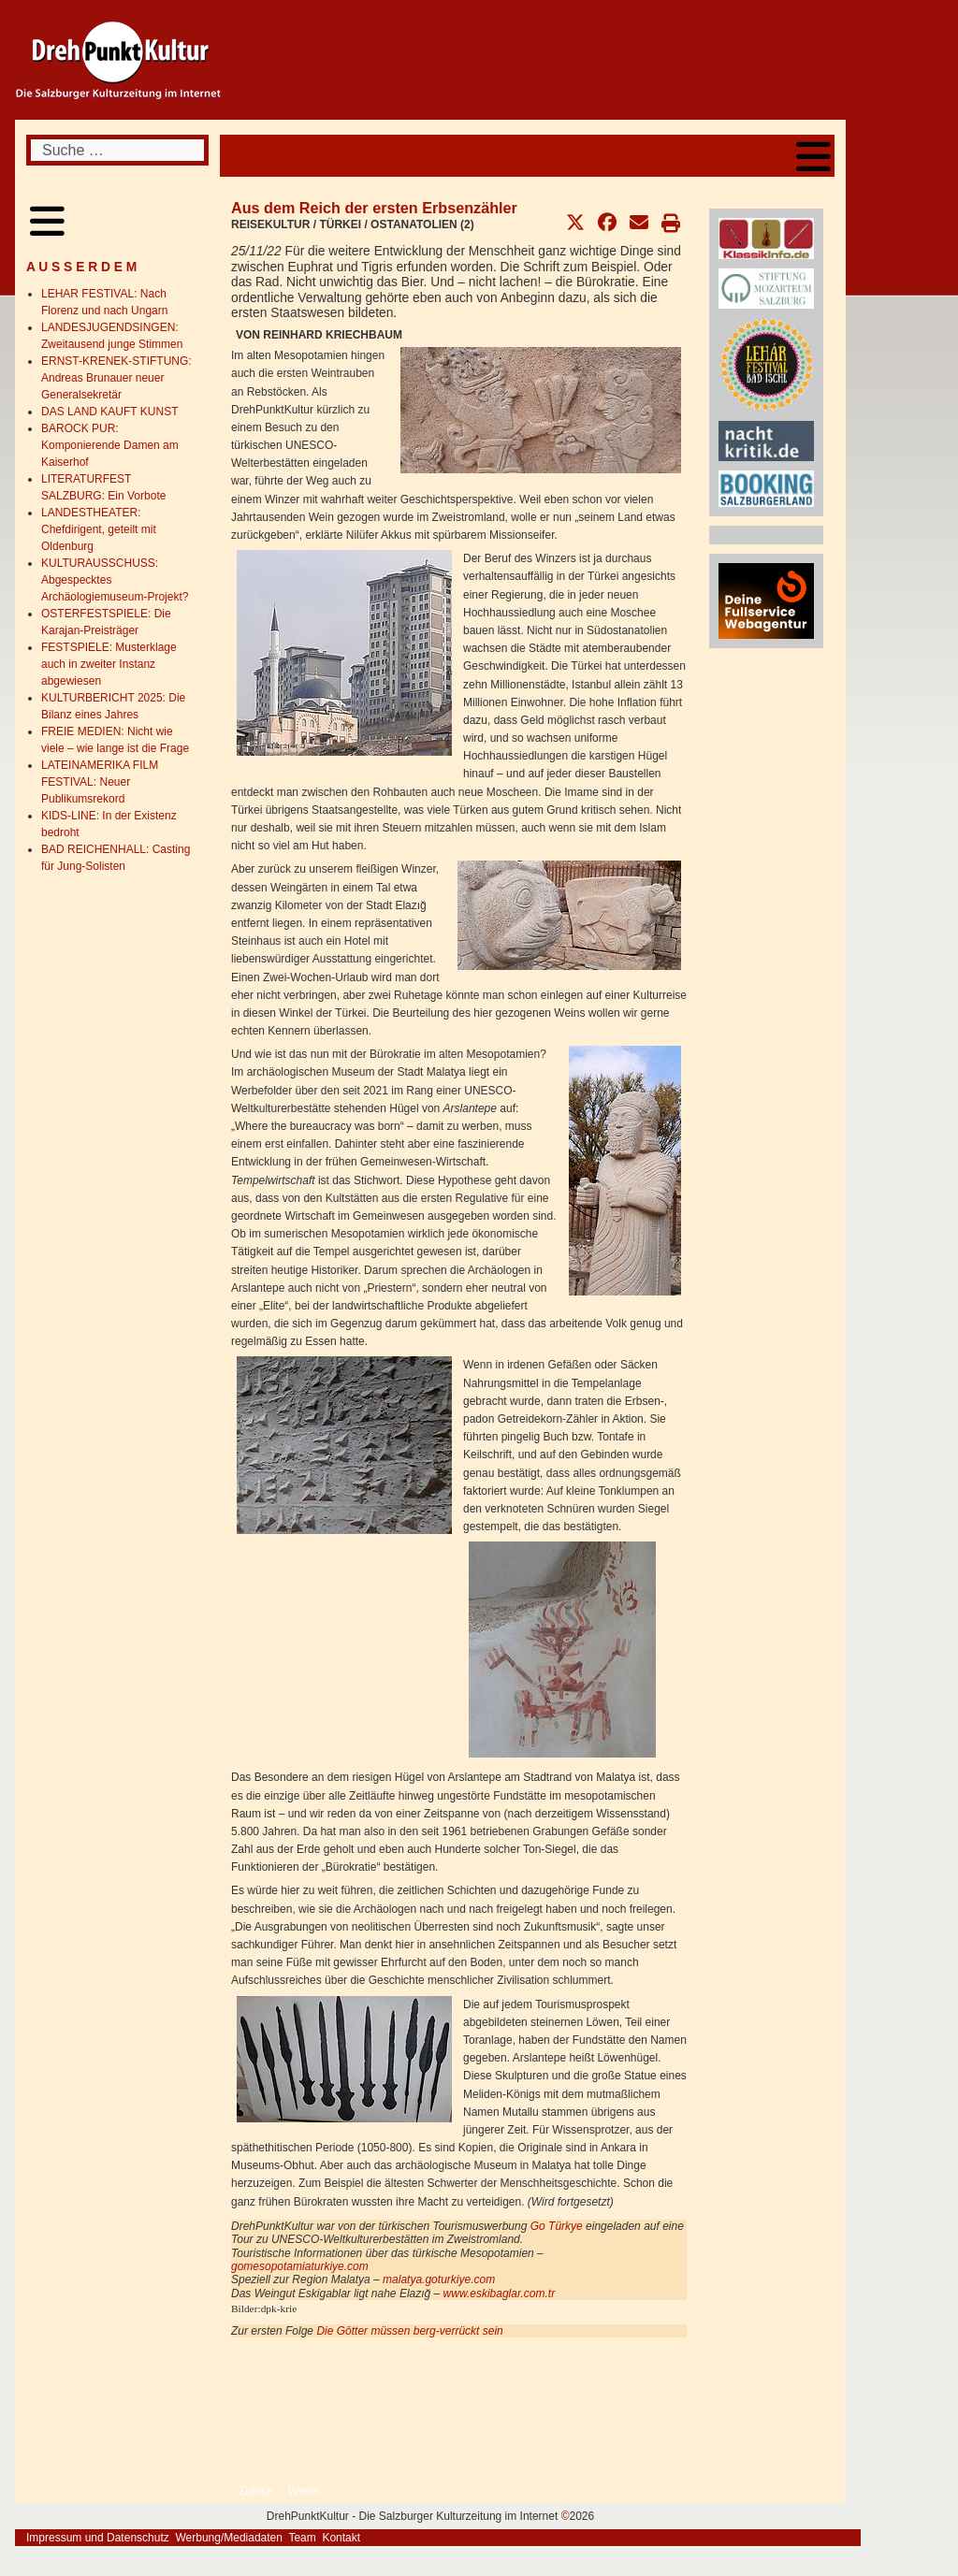 Image resolution: width=958 pixels, height=2576 pixels. What do you see at coordinates (97, 2537) in the screenshot?
I see `Impressum und Datenschutz` at bounding box center [97, 2537].